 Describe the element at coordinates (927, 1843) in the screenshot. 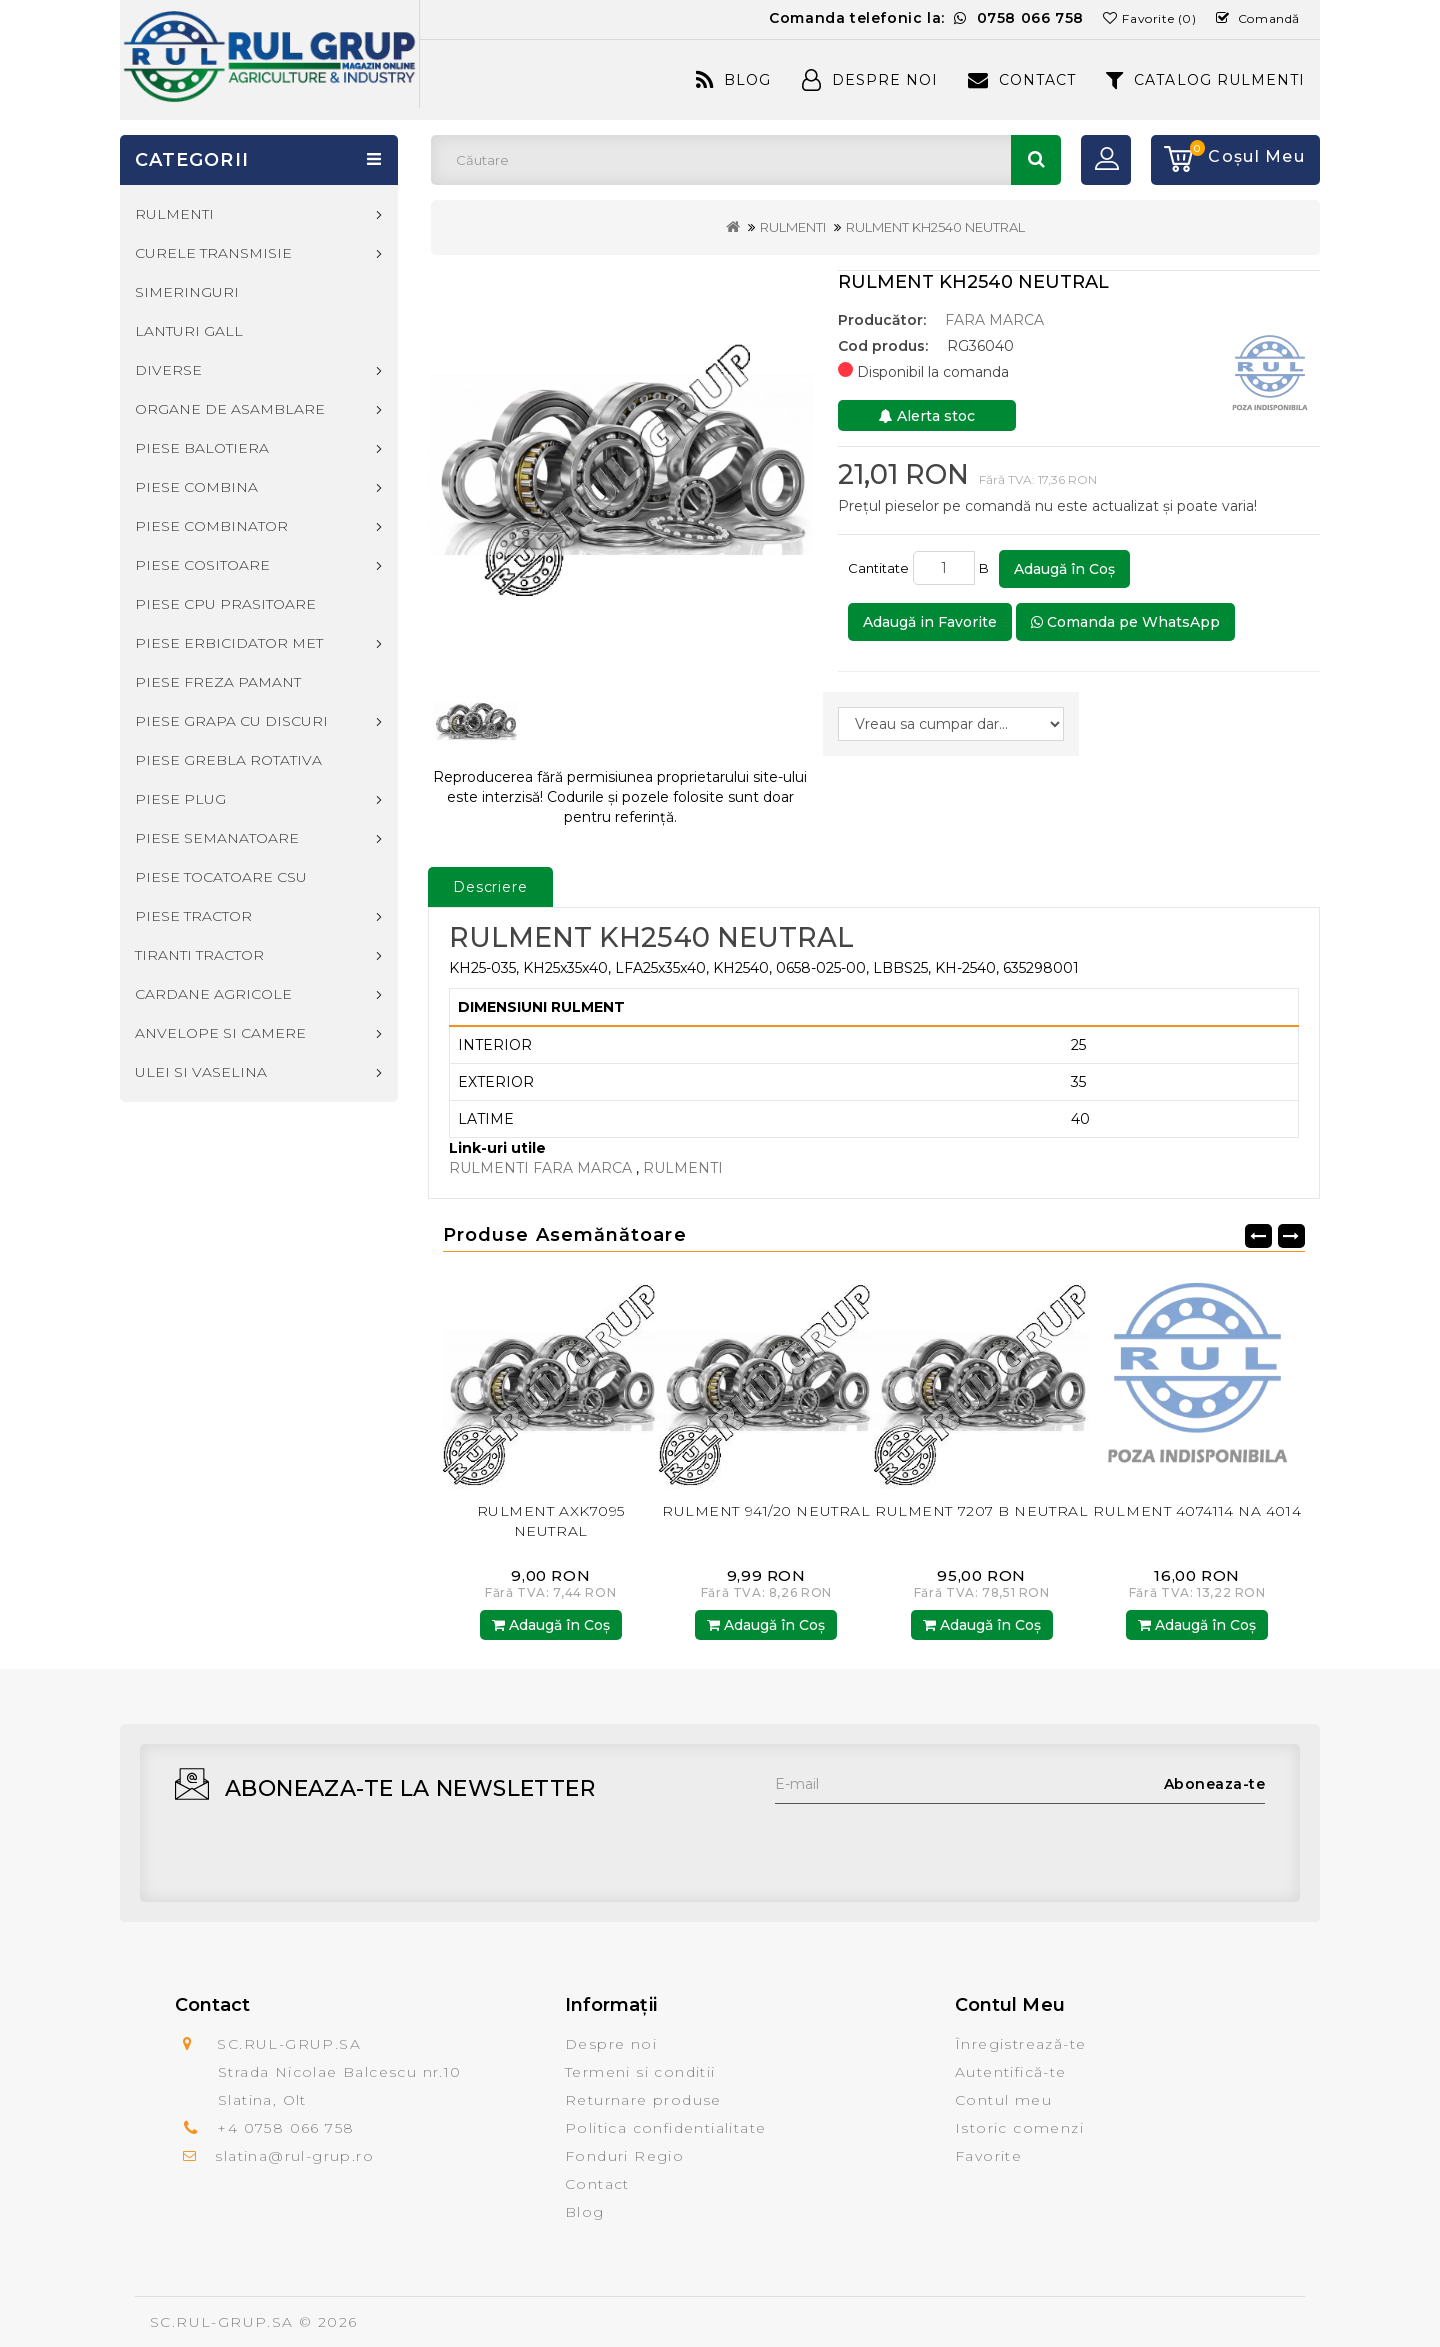

I see `[presentation]` at that location.